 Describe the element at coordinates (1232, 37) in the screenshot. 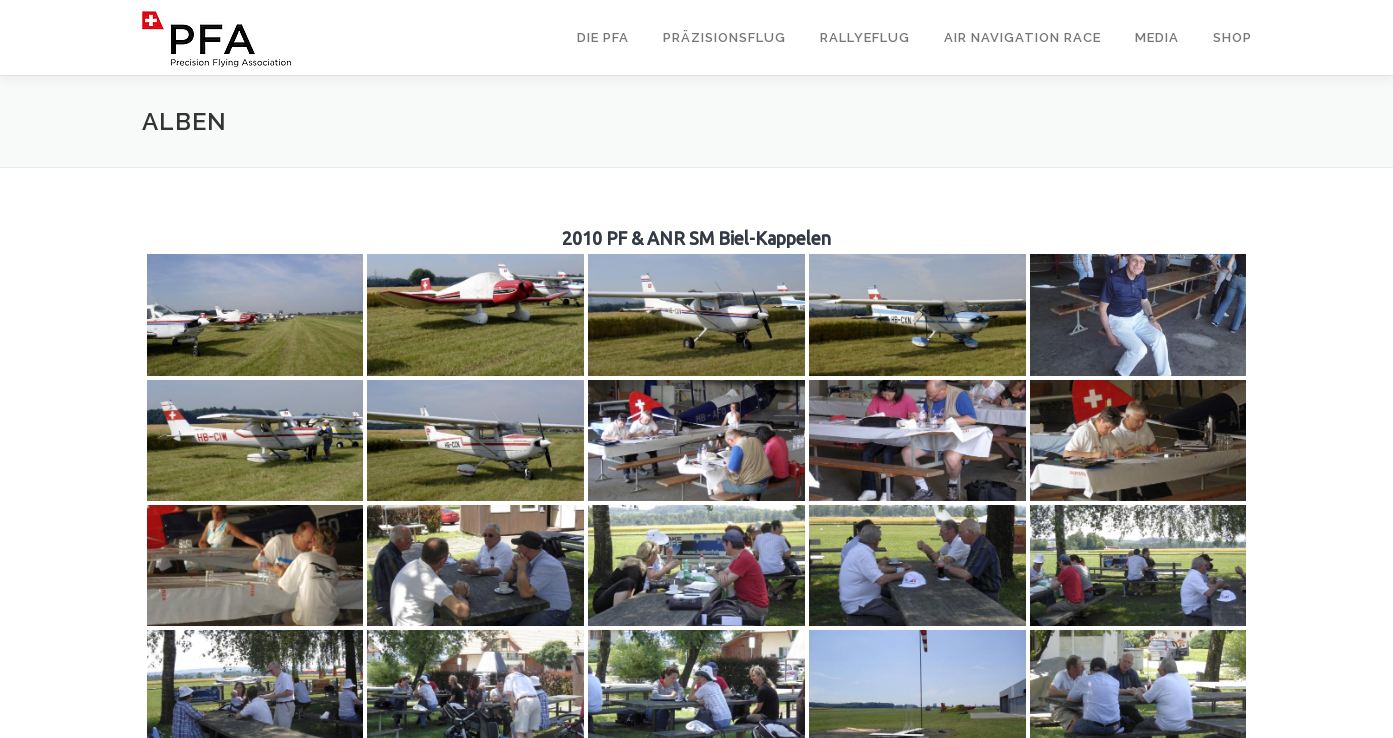

I see `Shop` at that location.